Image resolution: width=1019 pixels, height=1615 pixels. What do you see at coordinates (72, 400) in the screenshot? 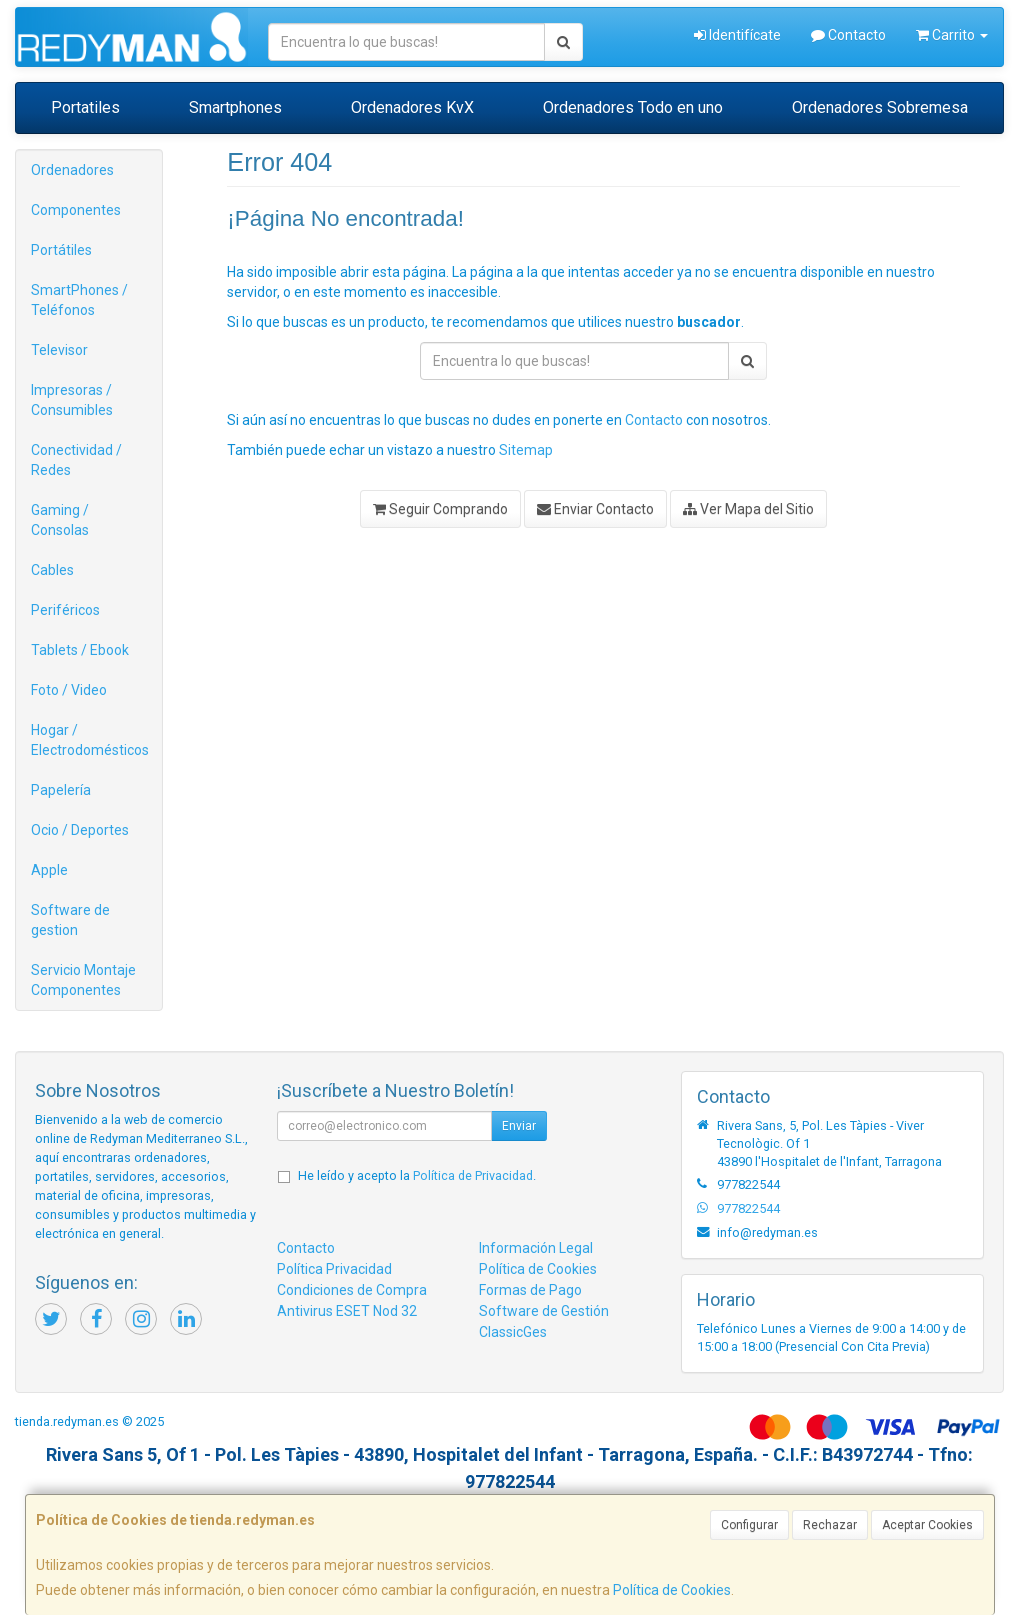
I see `Impresoras / Consumibles` at bounding box center [72, 400].